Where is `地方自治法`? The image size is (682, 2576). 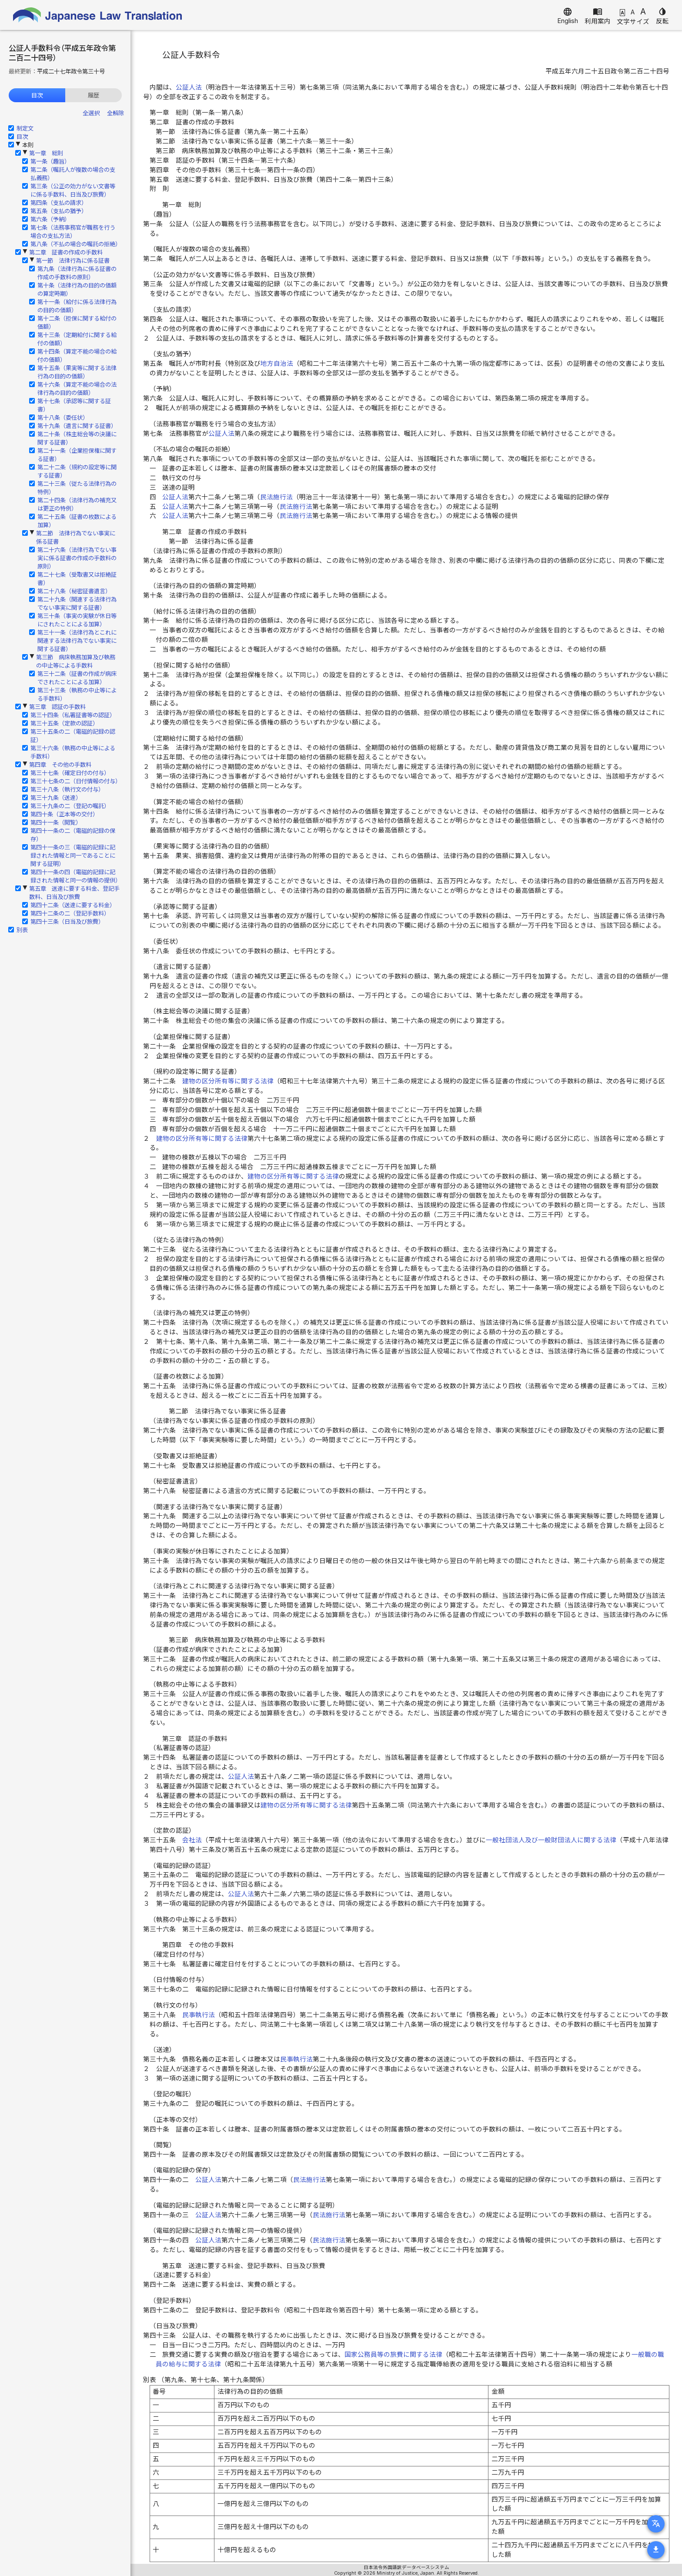
地方自治法 is located at coordinates (277, 364).